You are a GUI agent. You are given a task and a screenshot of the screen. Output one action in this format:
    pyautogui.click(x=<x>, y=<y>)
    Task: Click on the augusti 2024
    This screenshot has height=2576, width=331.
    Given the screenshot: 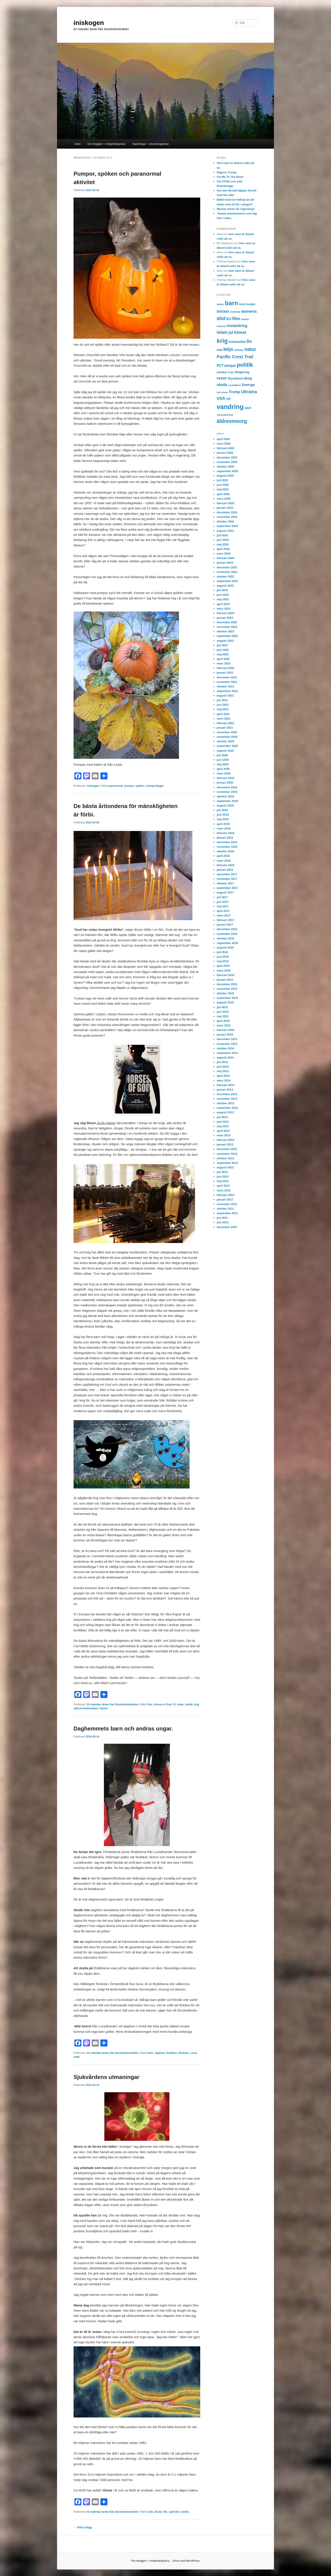 What is the action you would take?
    pyautogui.click(x=225, y=530)
    